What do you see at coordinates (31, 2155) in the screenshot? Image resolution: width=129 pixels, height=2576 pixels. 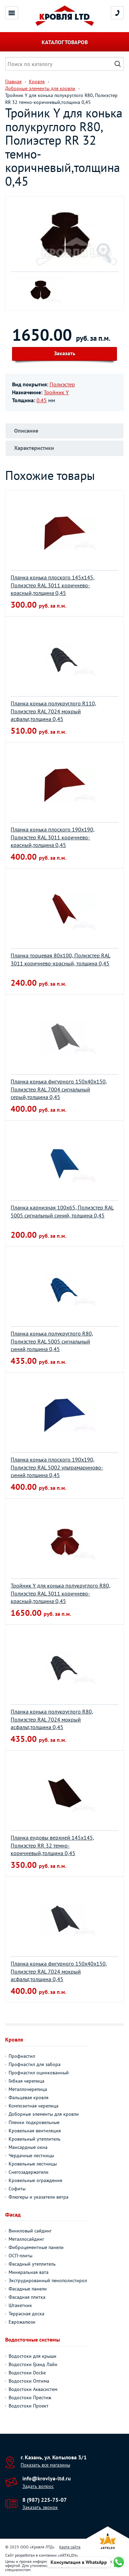 I see `Чердачные лестницы` at bounding box center [31, 2155].